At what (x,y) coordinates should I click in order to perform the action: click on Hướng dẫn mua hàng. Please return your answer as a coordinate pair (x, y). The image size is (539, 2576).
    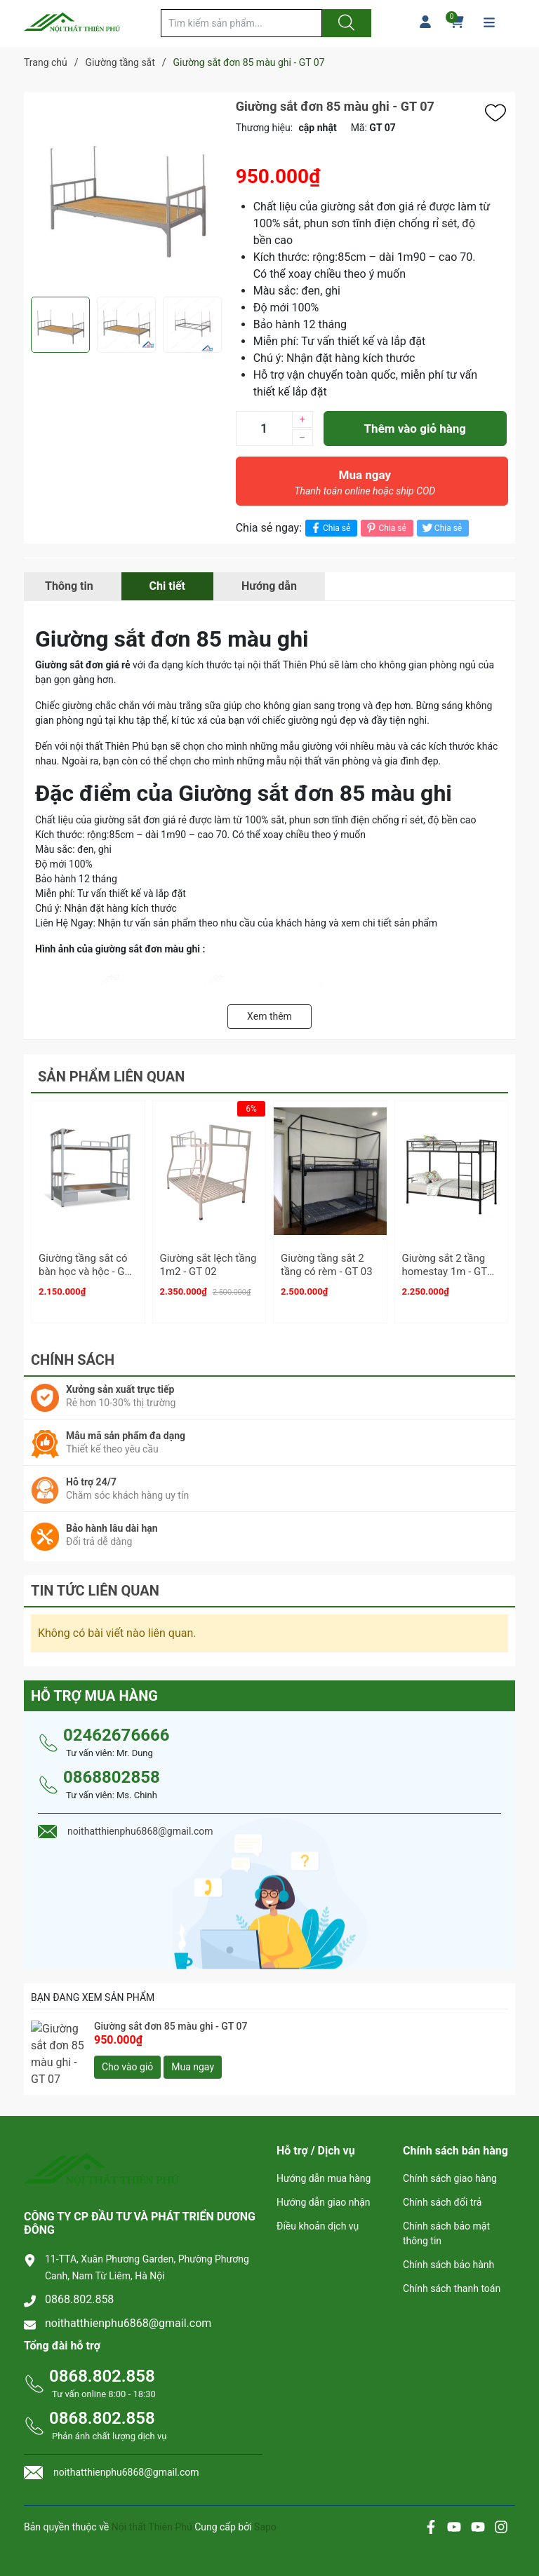
    Looking at the image, I should click on (324, 2163).